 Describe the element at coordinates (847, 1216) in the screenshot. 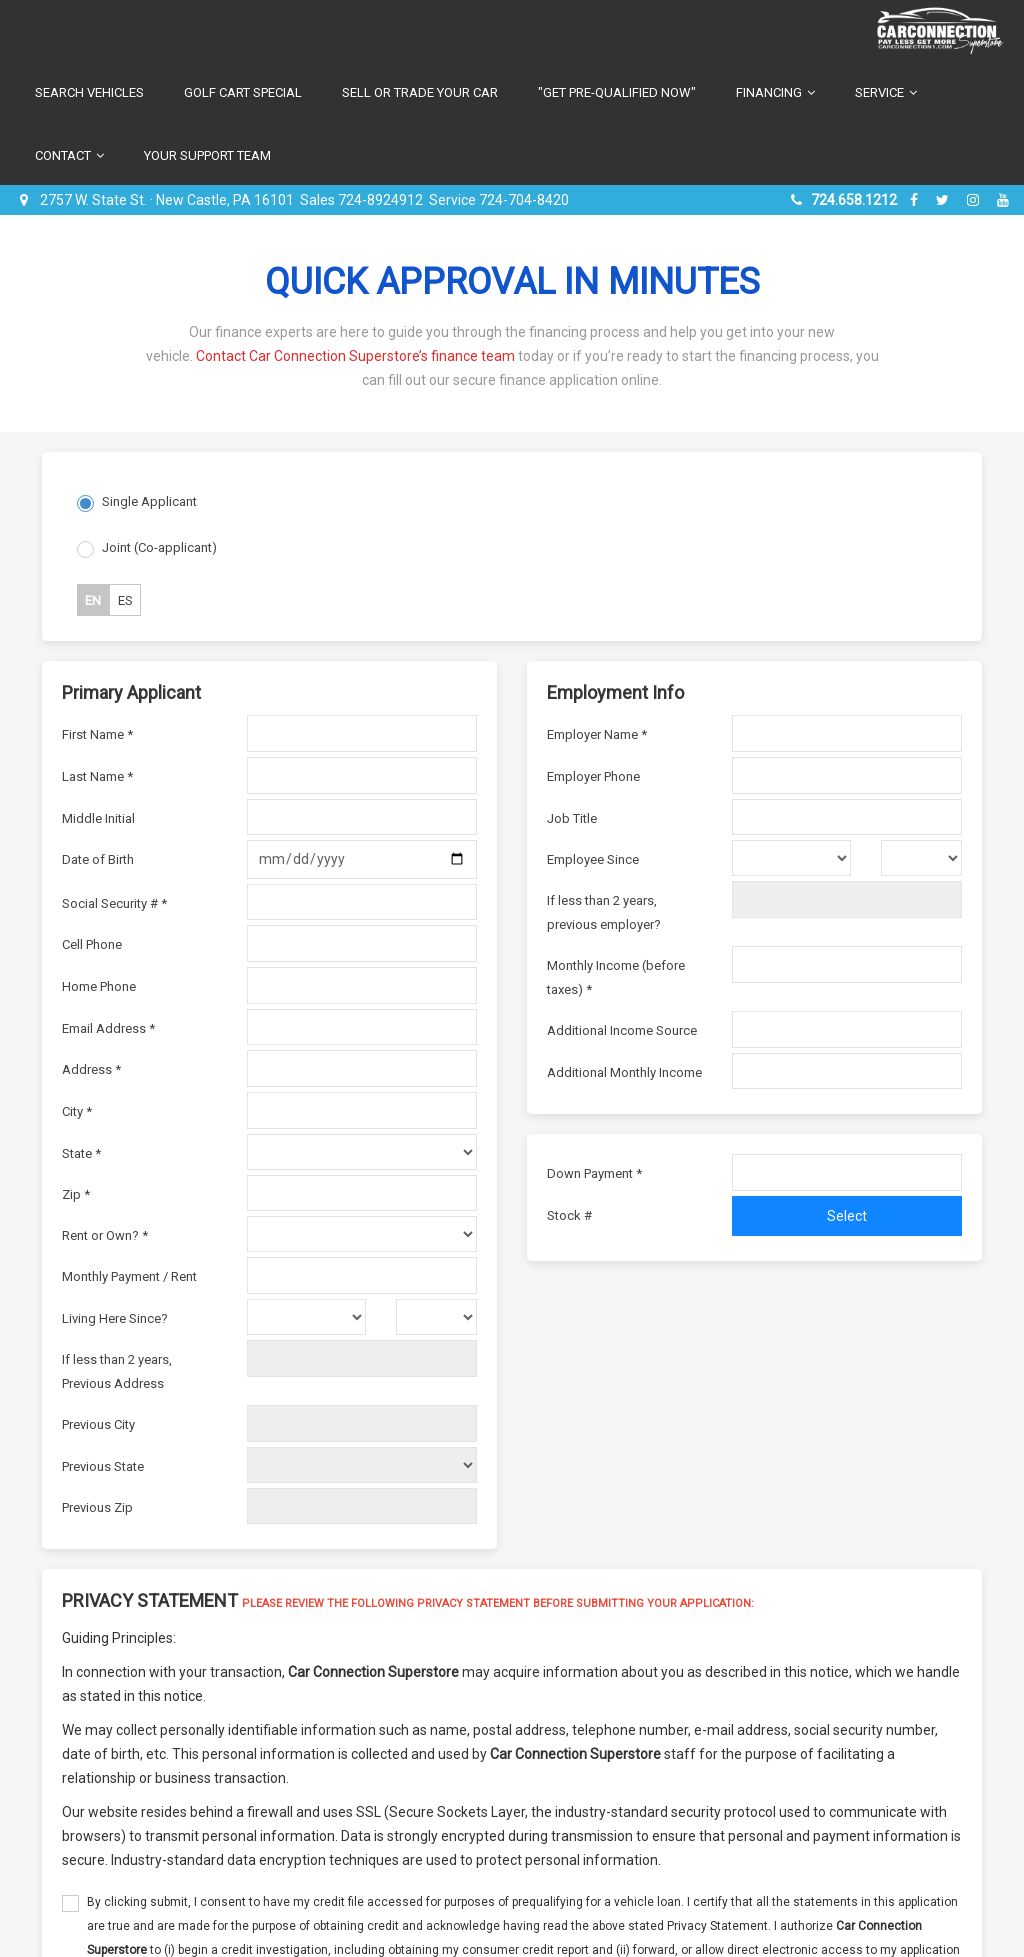

I see `Select` at that location.